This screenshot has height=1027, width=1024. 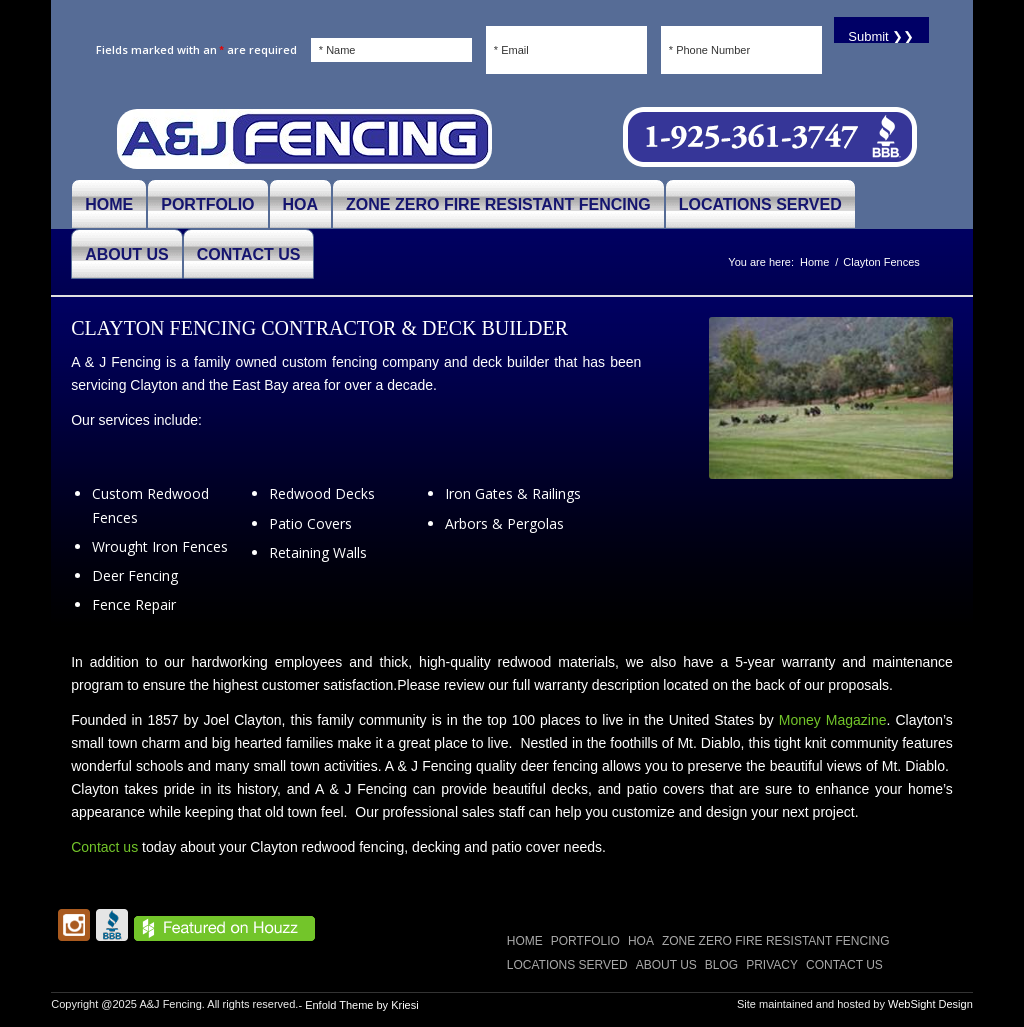 What do you see at coordinates (930, 1004) in the screenshot?
I see `WebSight Design` at bounding box center [930, 1004].